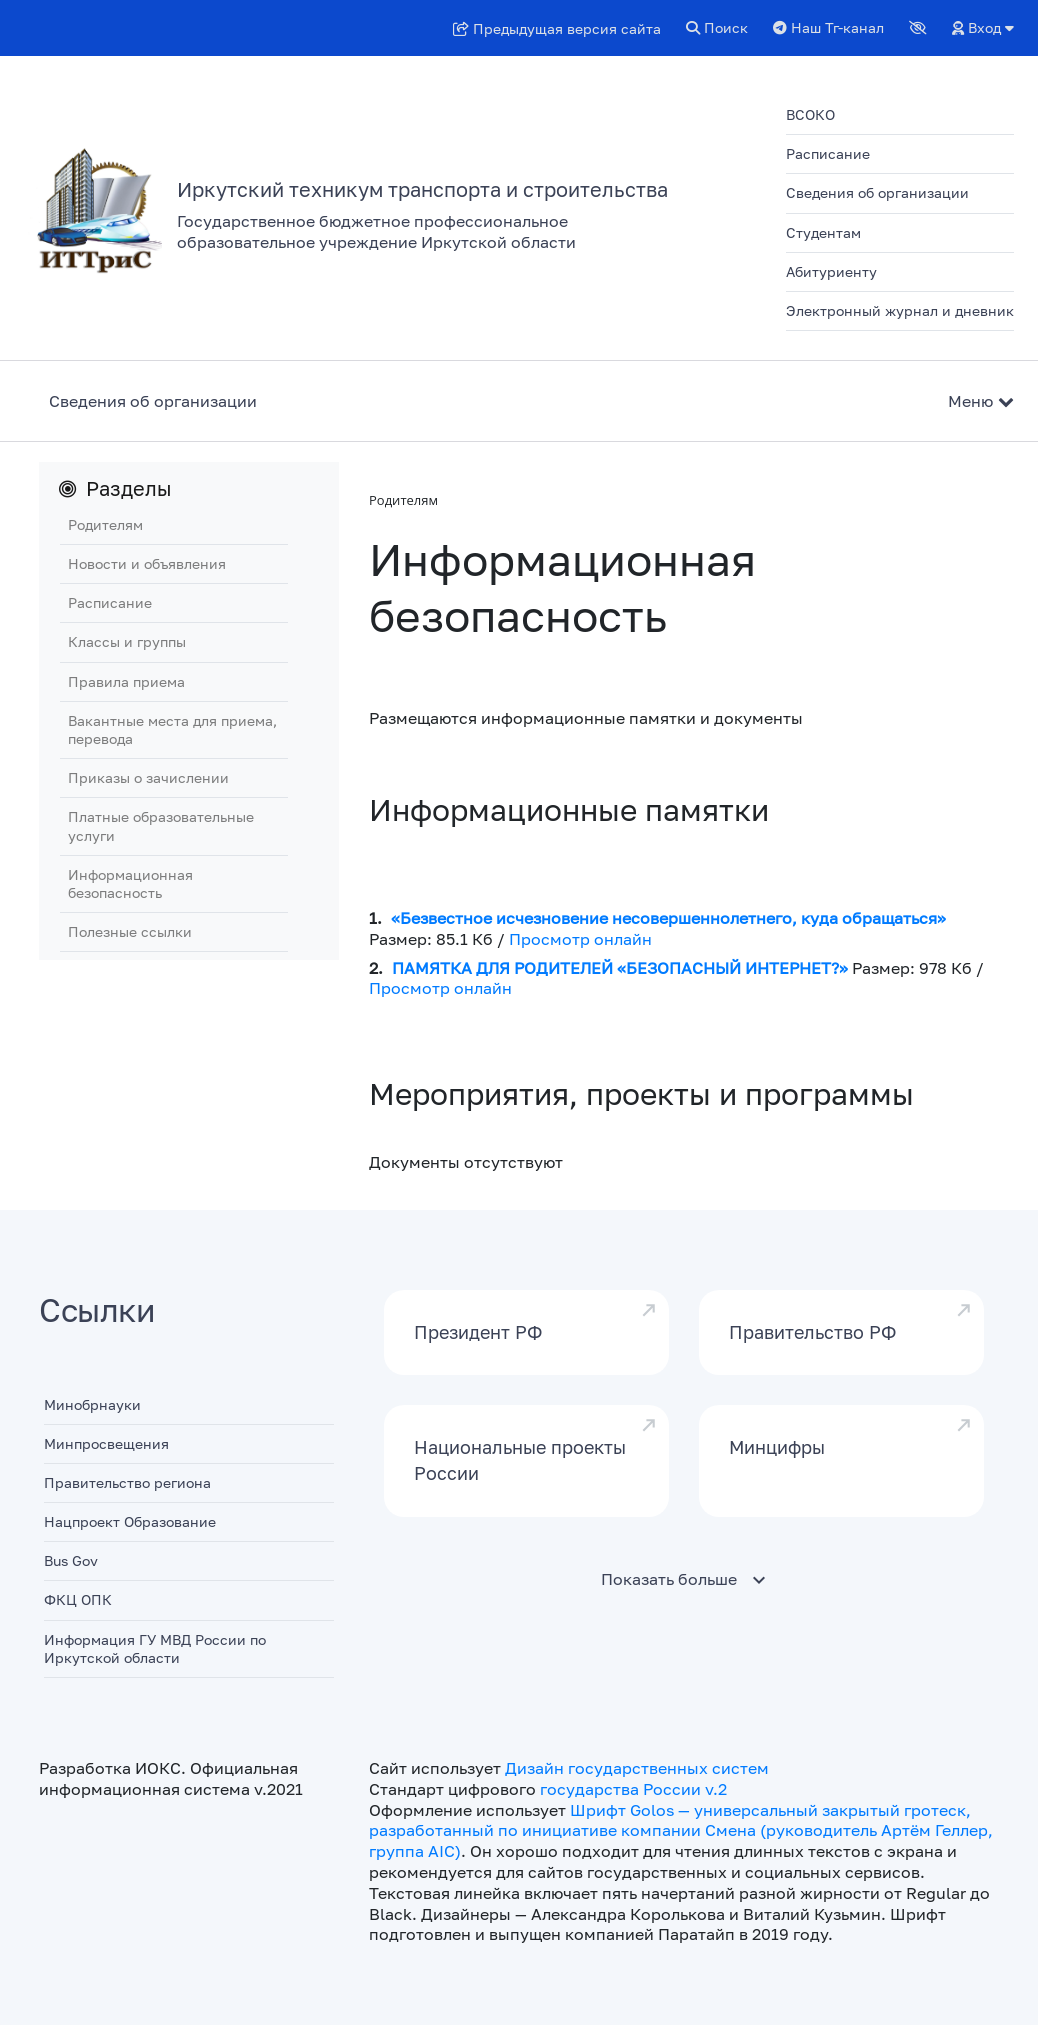 The width and height of the screenshot is (1038, 2025). Describe the element at coordinates (78, 1599) in the screenshot. I see `ФКЦ ОПК` at that location.